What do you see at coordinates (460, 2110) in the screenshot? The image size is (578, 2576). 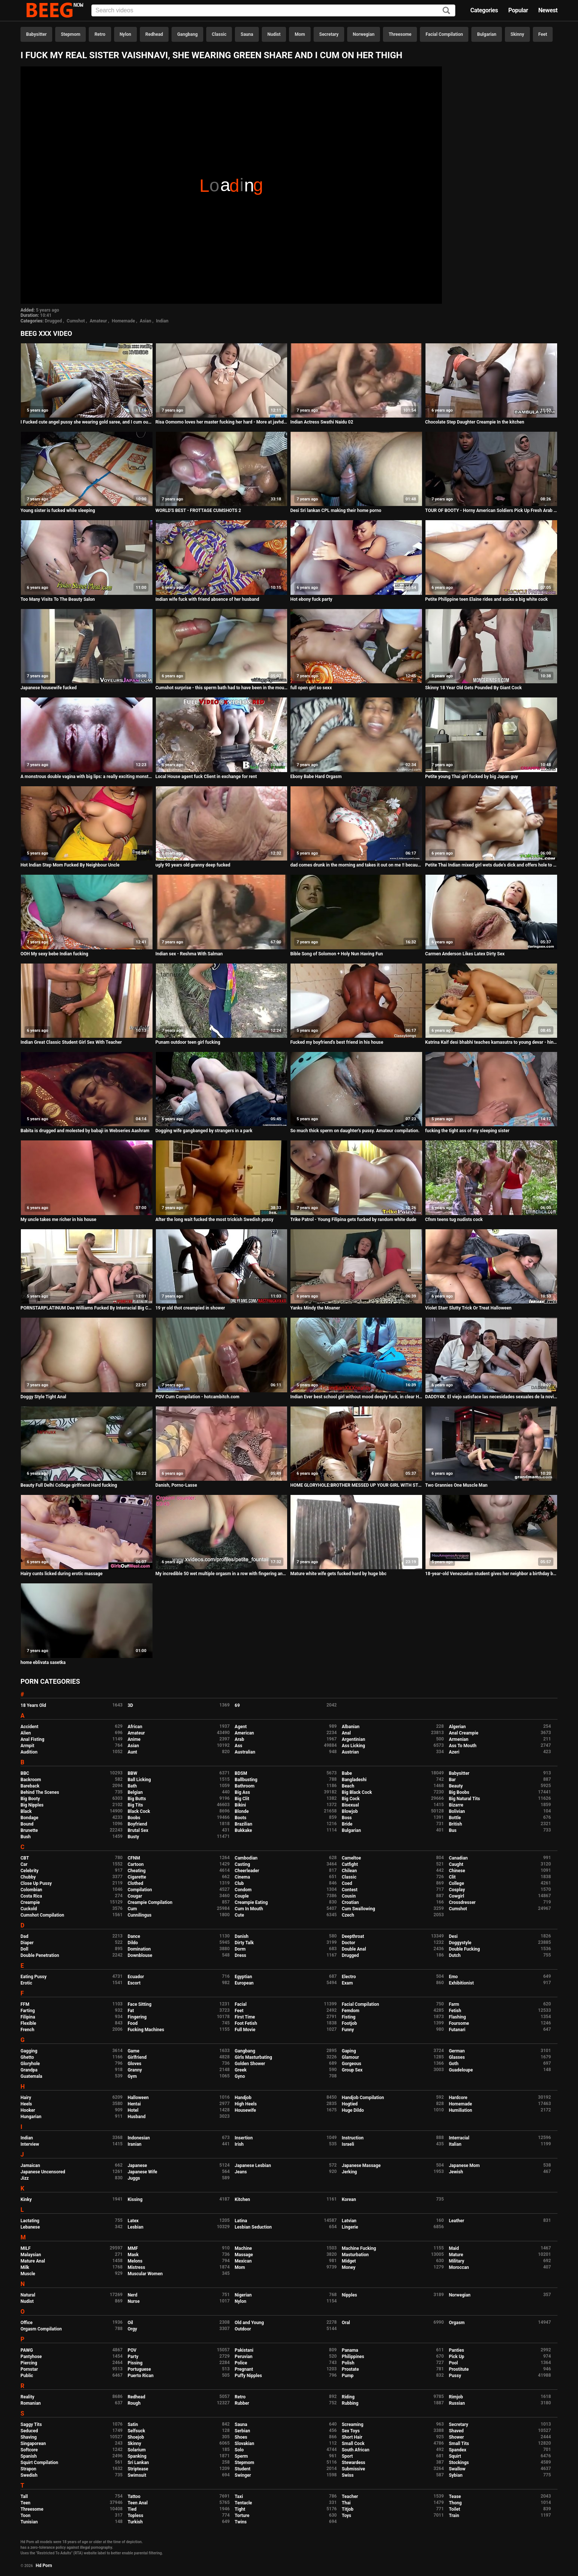 I see `Humiliation` at bounding box center [460, 2110].